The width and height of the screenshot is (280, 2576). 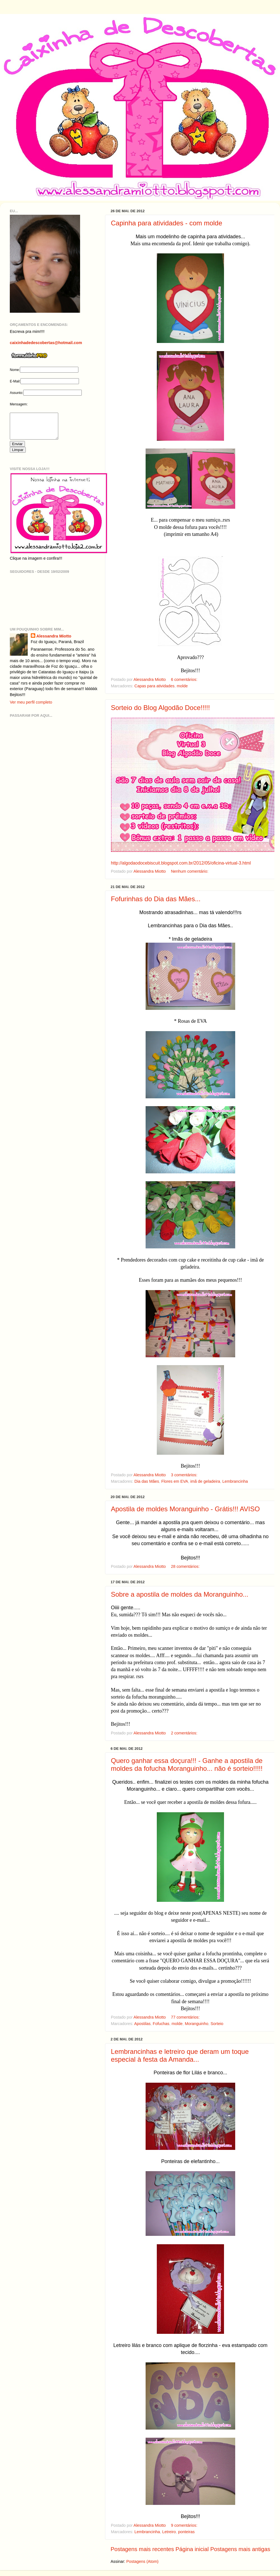 I want to click on Sorteio, so click(x=217, y=2023).